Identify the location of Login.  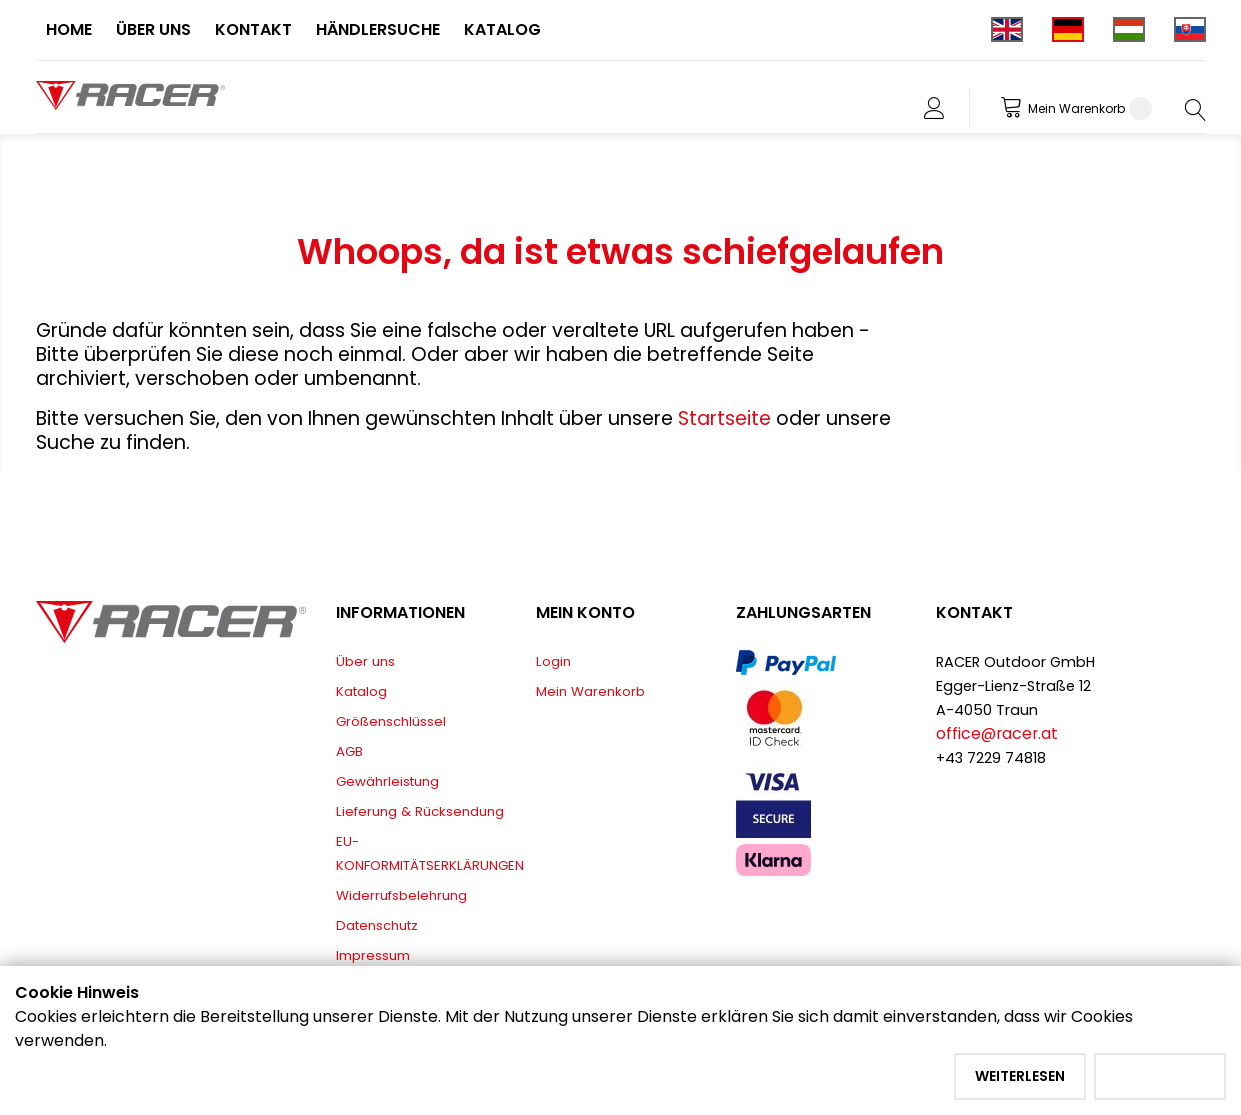
(553, 661).